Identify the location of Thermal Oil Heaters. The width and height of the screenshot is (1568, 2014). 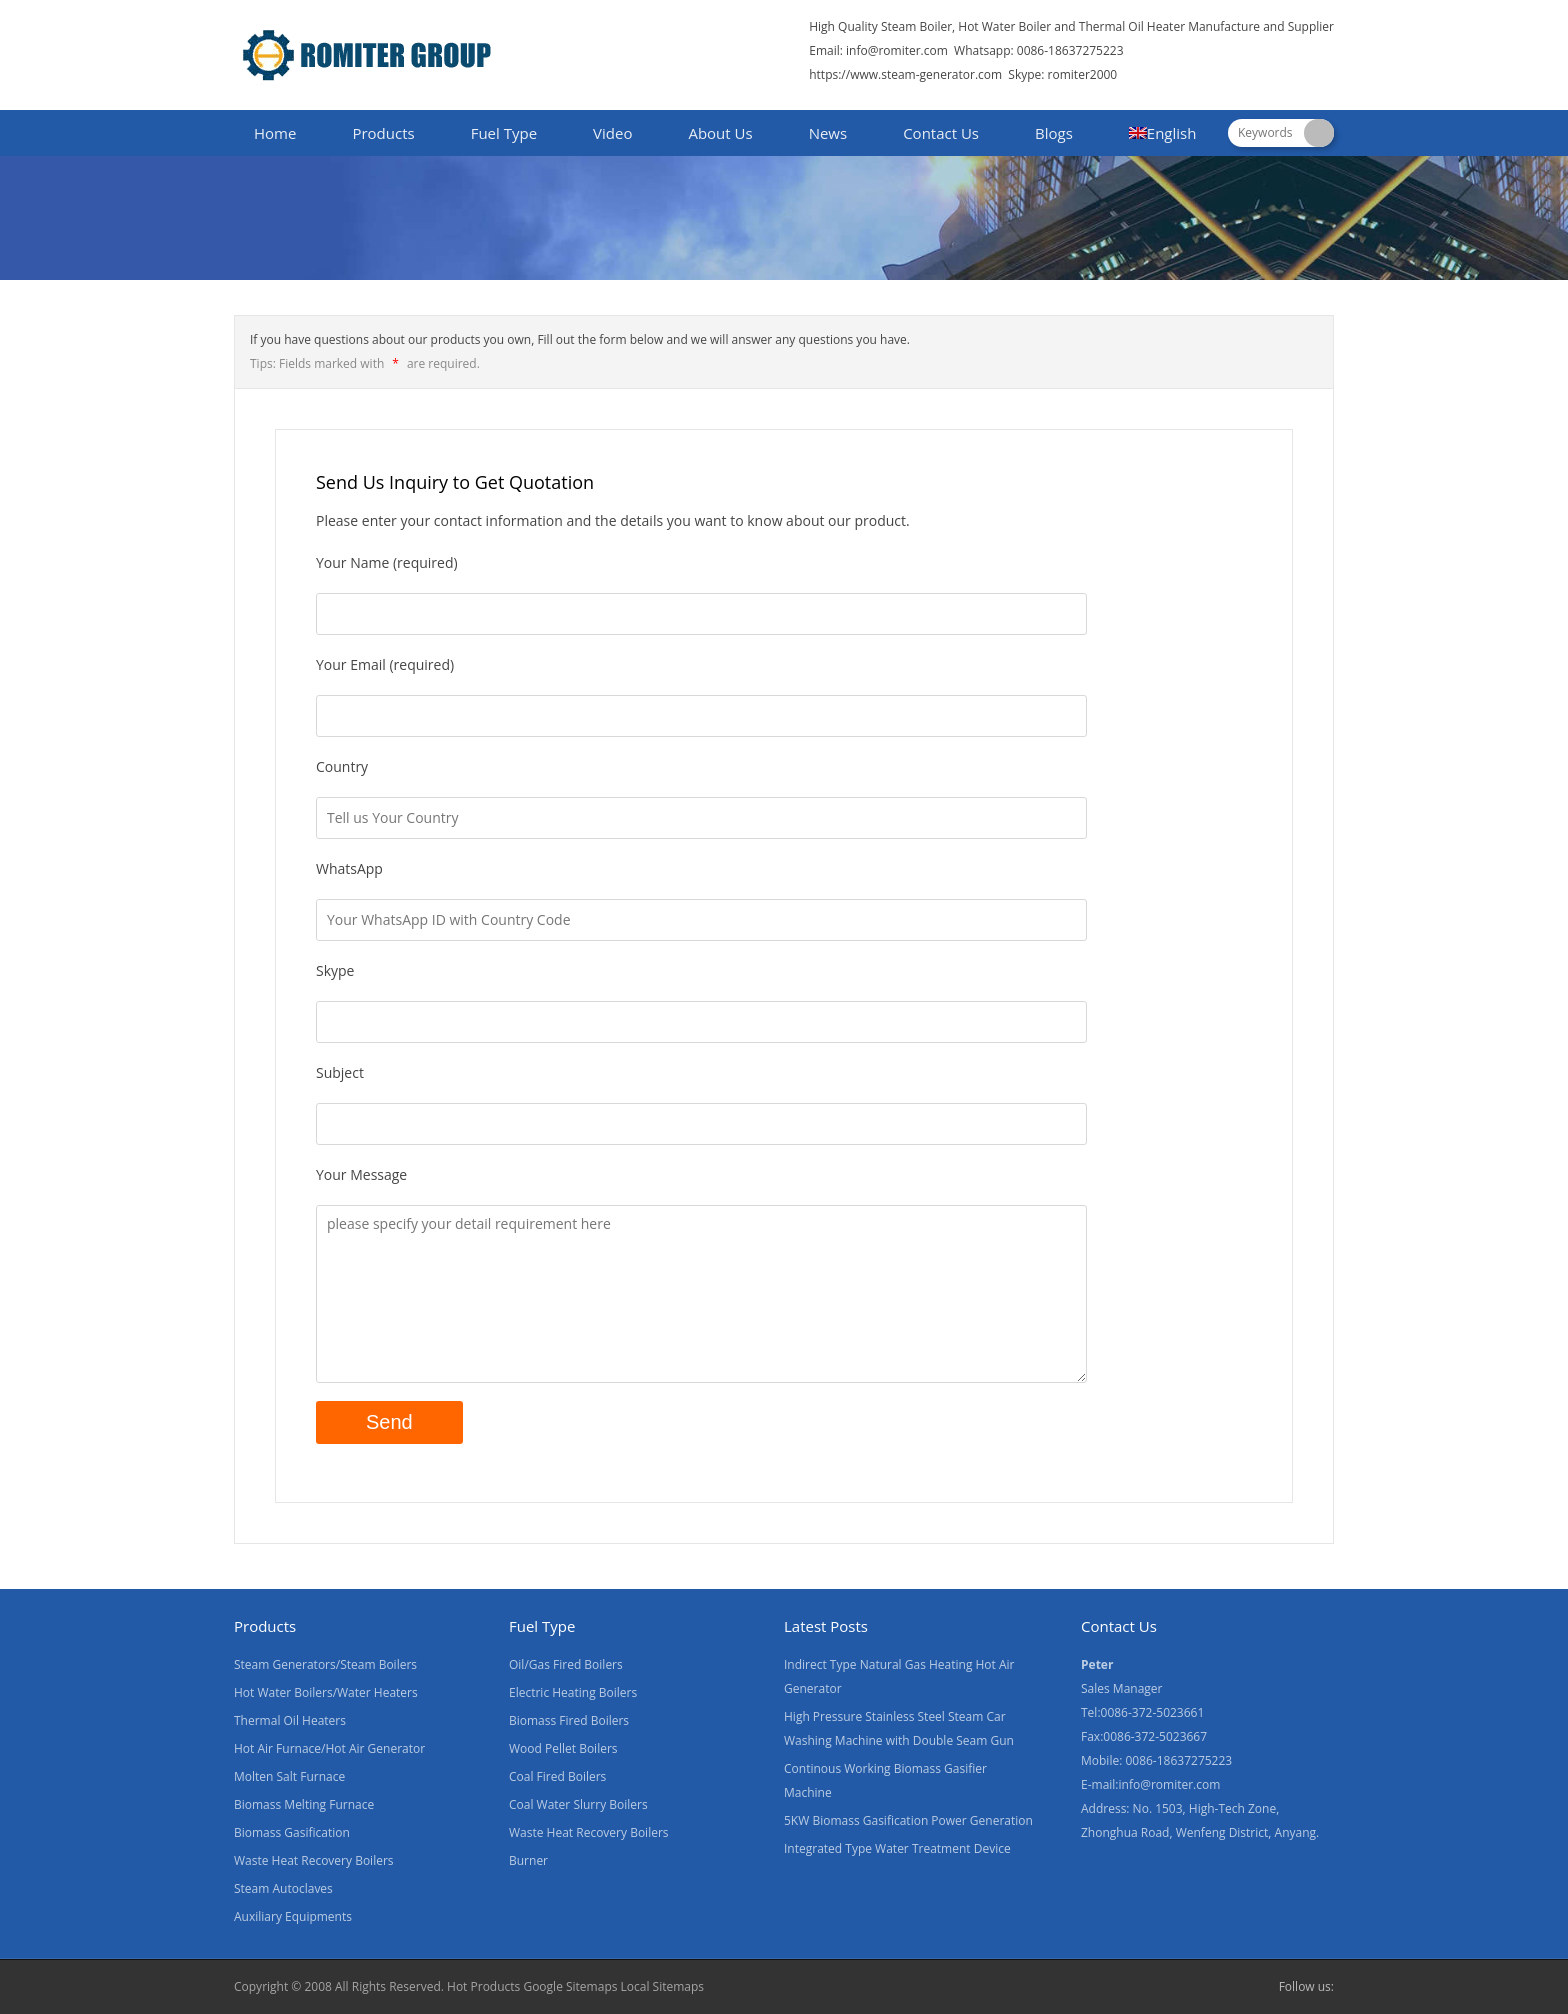
(290, 1720).